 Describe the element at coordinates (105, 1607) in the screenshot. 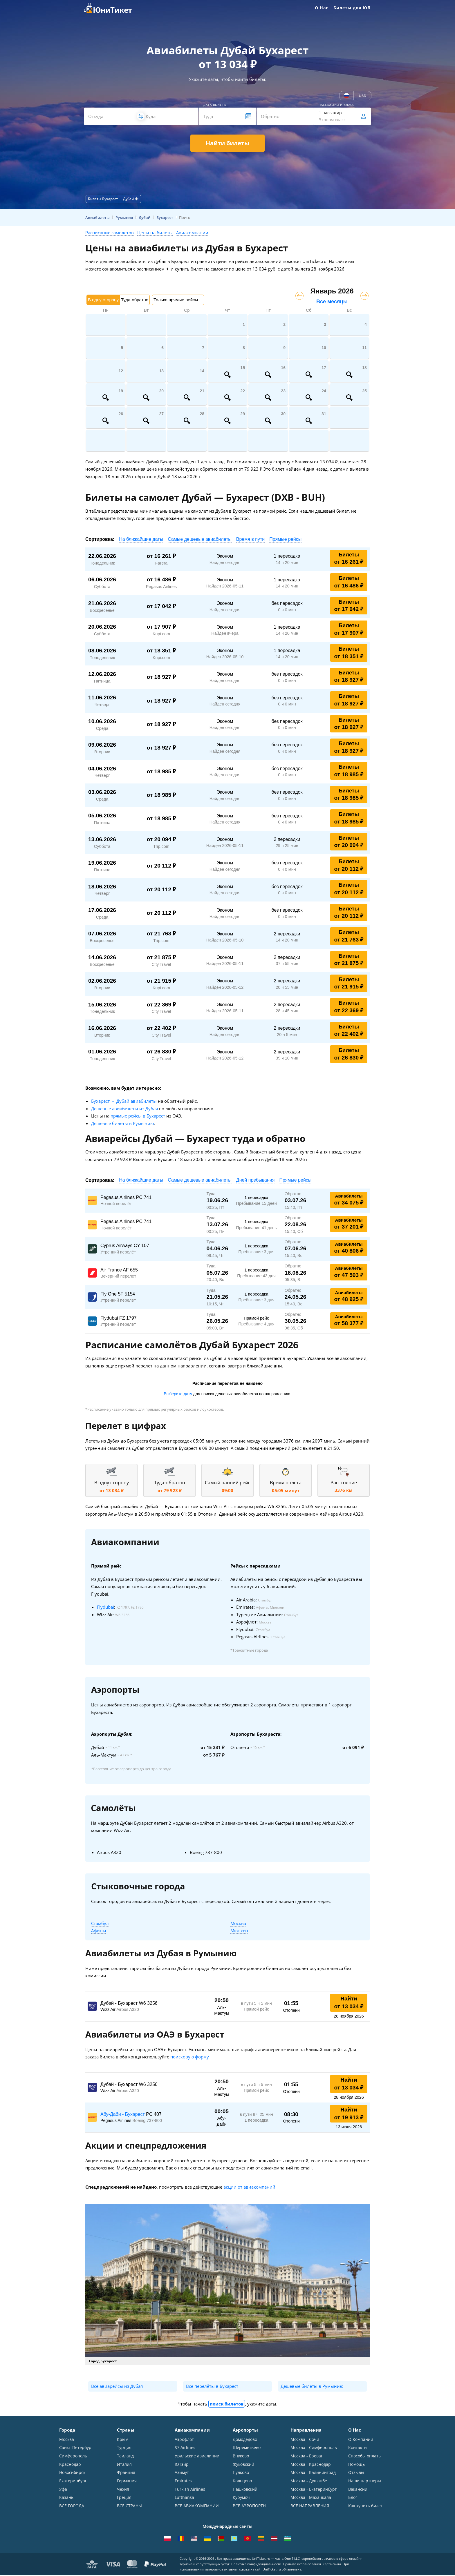

I see `Flydubai` at that location.